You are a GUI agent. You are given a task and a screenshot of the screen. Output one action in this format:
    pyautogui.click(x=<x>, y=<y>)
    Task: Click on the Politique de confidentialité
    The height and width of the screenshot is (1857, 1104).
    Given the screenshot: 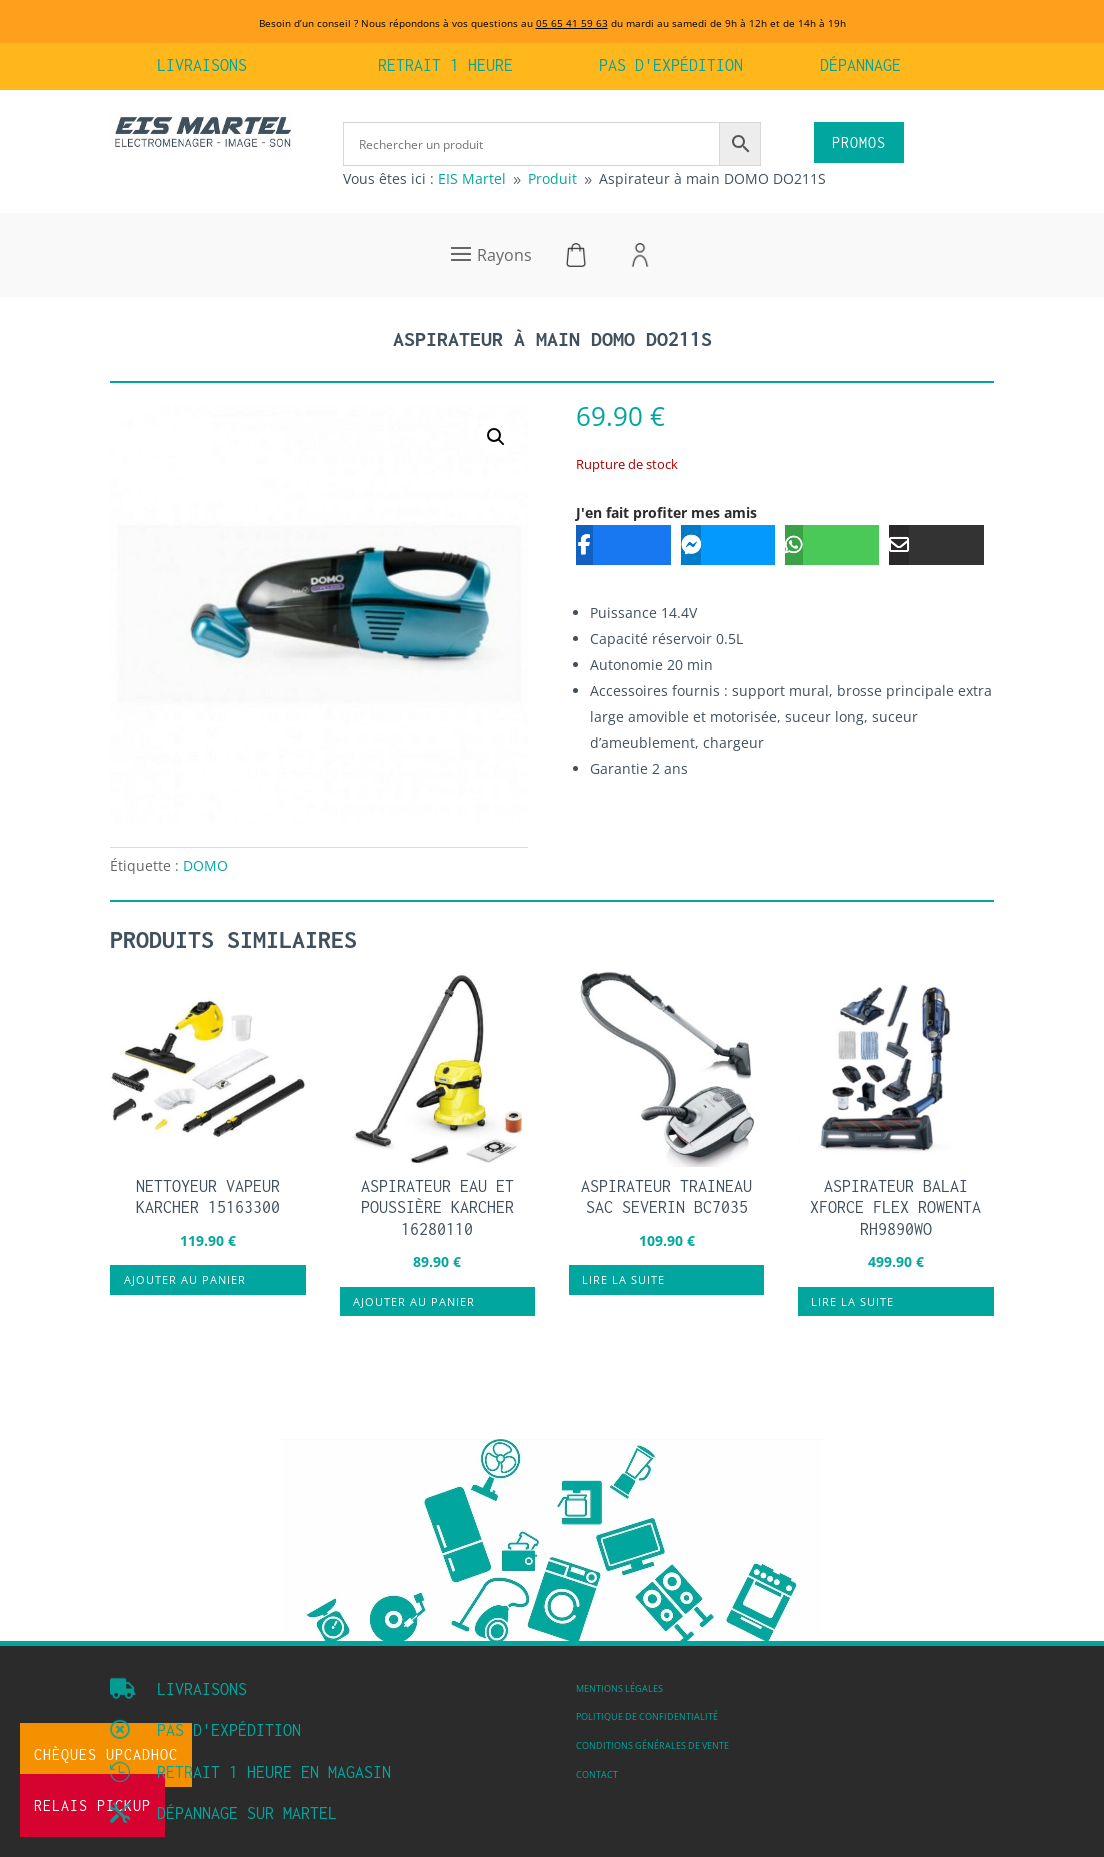 What is the action you would take?
    pyautogui.click(x=647, y=1717)
    